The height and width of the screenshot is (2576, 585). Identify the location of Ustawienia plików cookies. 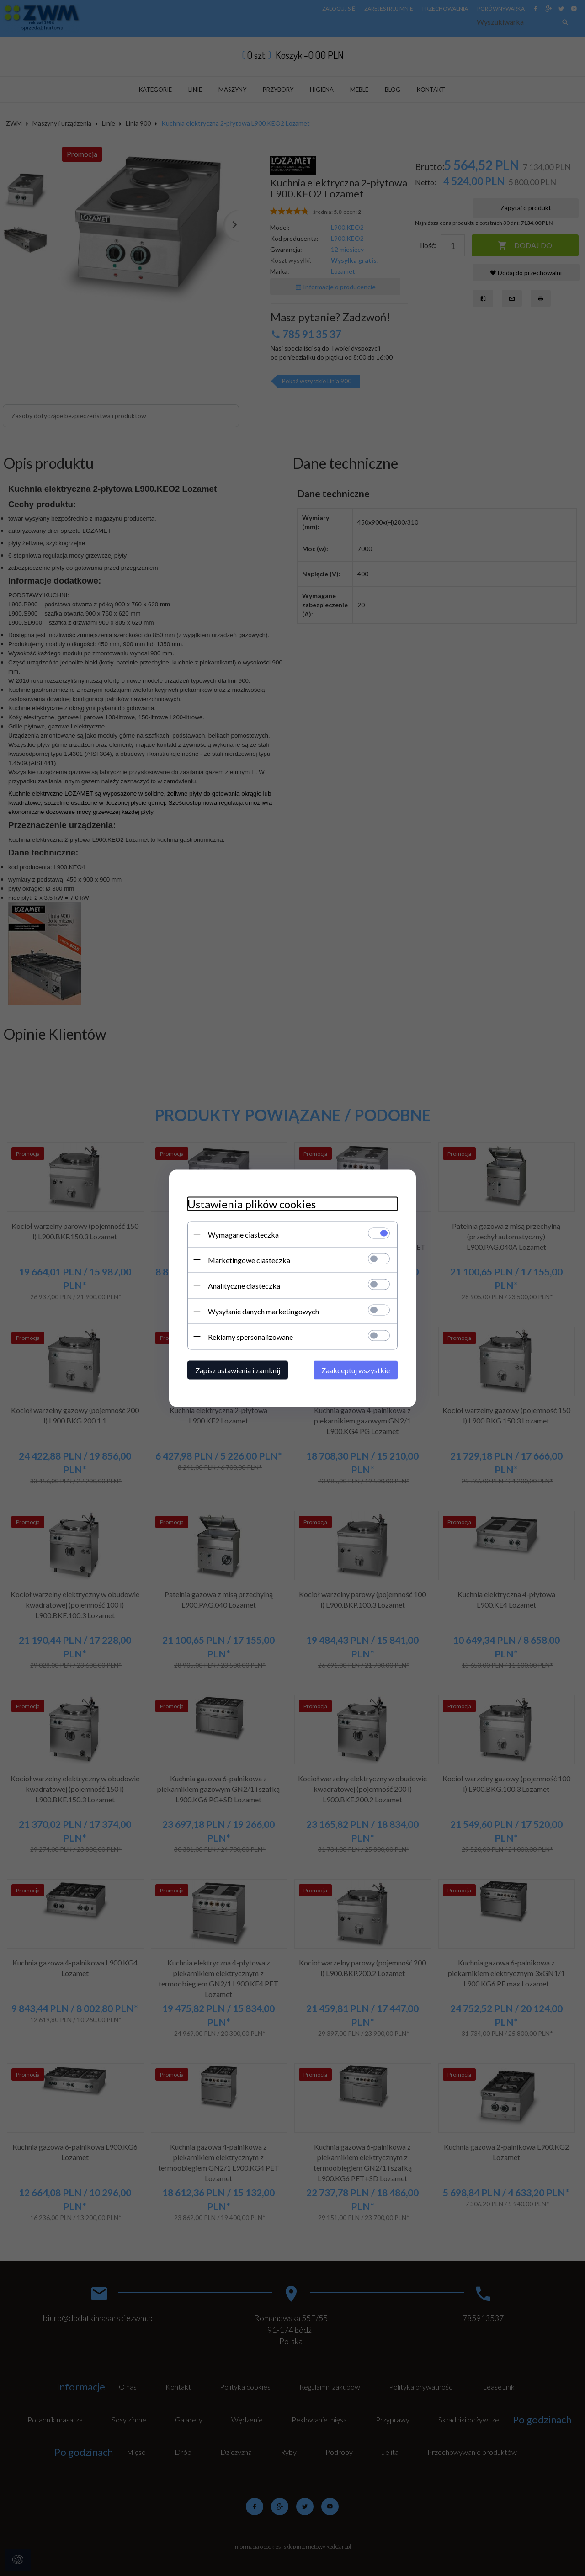
(251, 1203).